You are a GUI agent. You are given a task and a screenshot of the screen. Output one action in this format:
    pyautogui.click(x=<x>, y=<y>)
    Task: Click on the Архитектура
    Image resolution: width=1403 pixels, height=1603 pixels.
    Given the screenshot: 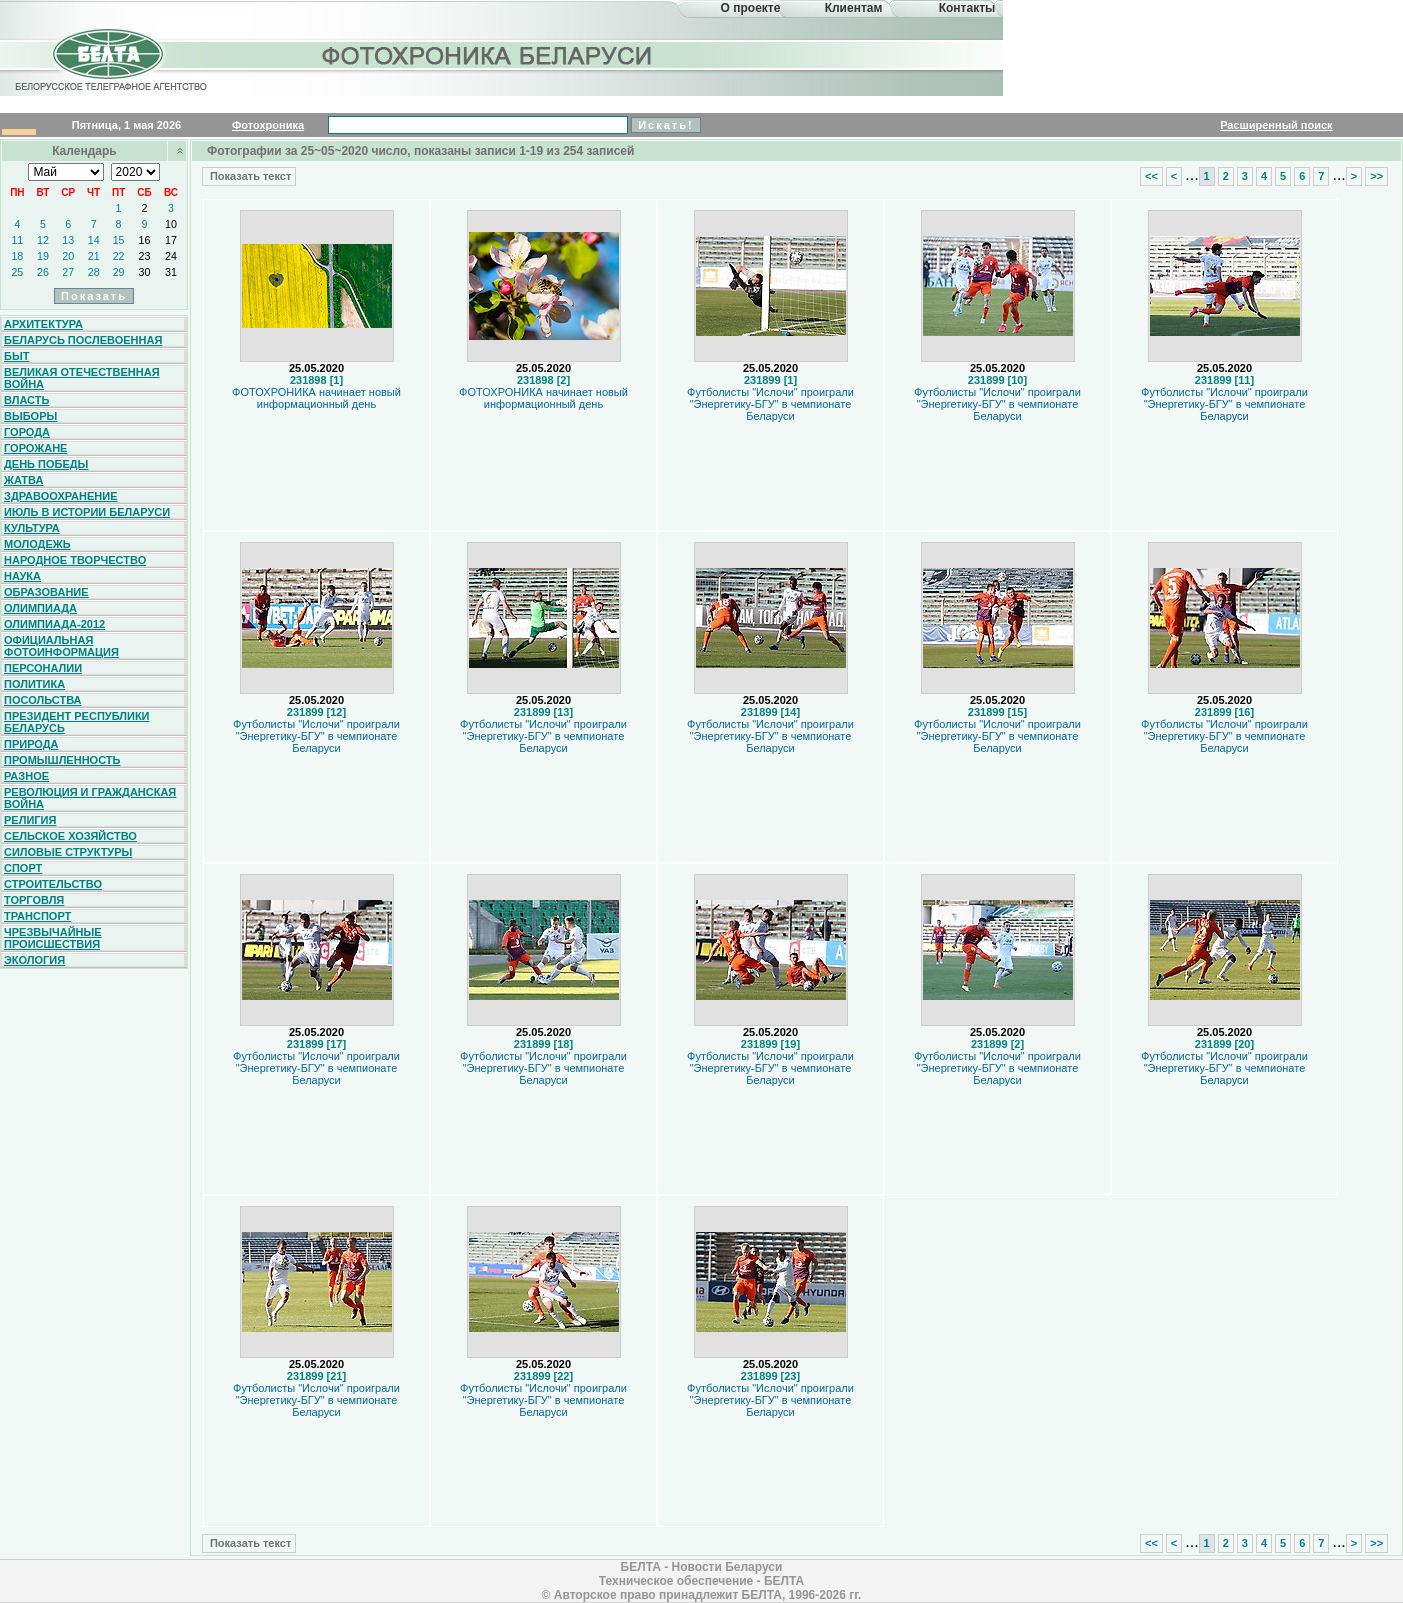 What is the action you would take?
    pyautogui.click(x=43, y=324)
    